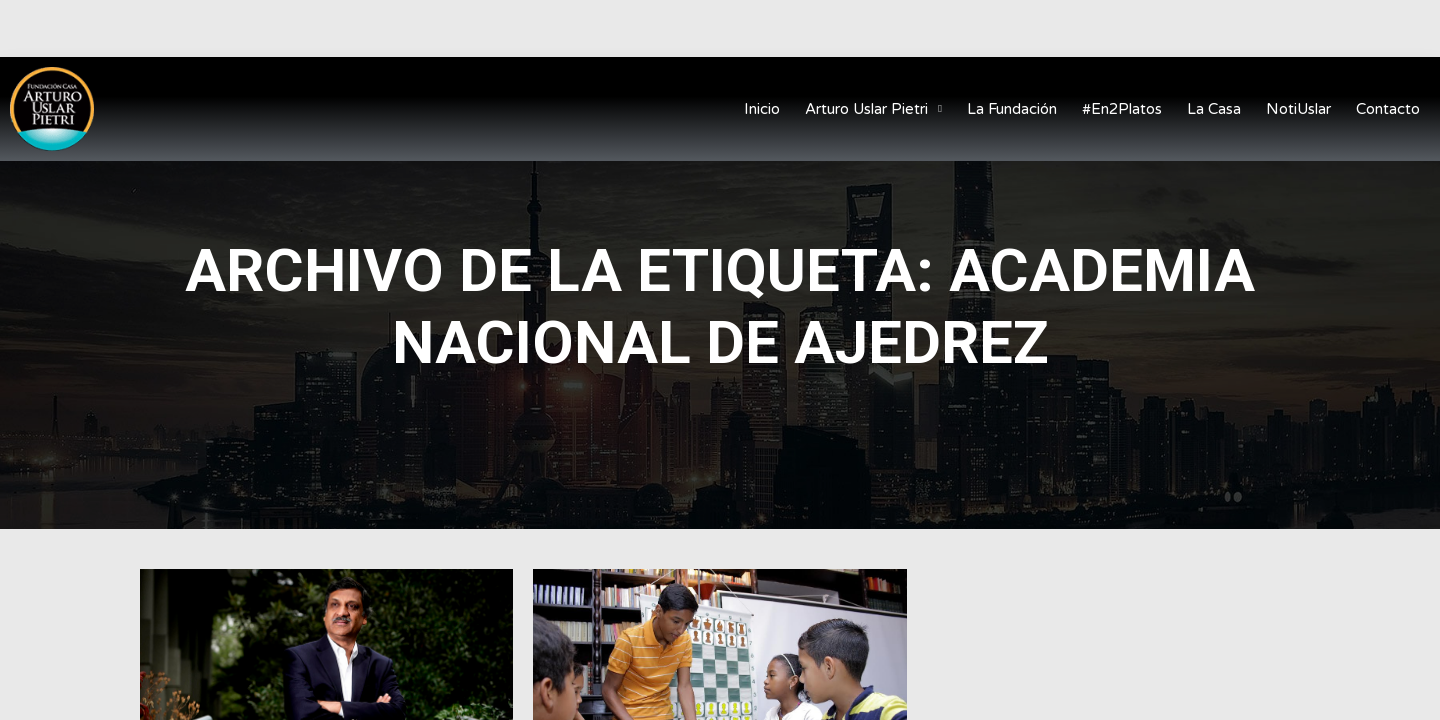 The height and width of the screenshot is (720, 1440). I want to click on NotiUslar, so click(1298, 109).